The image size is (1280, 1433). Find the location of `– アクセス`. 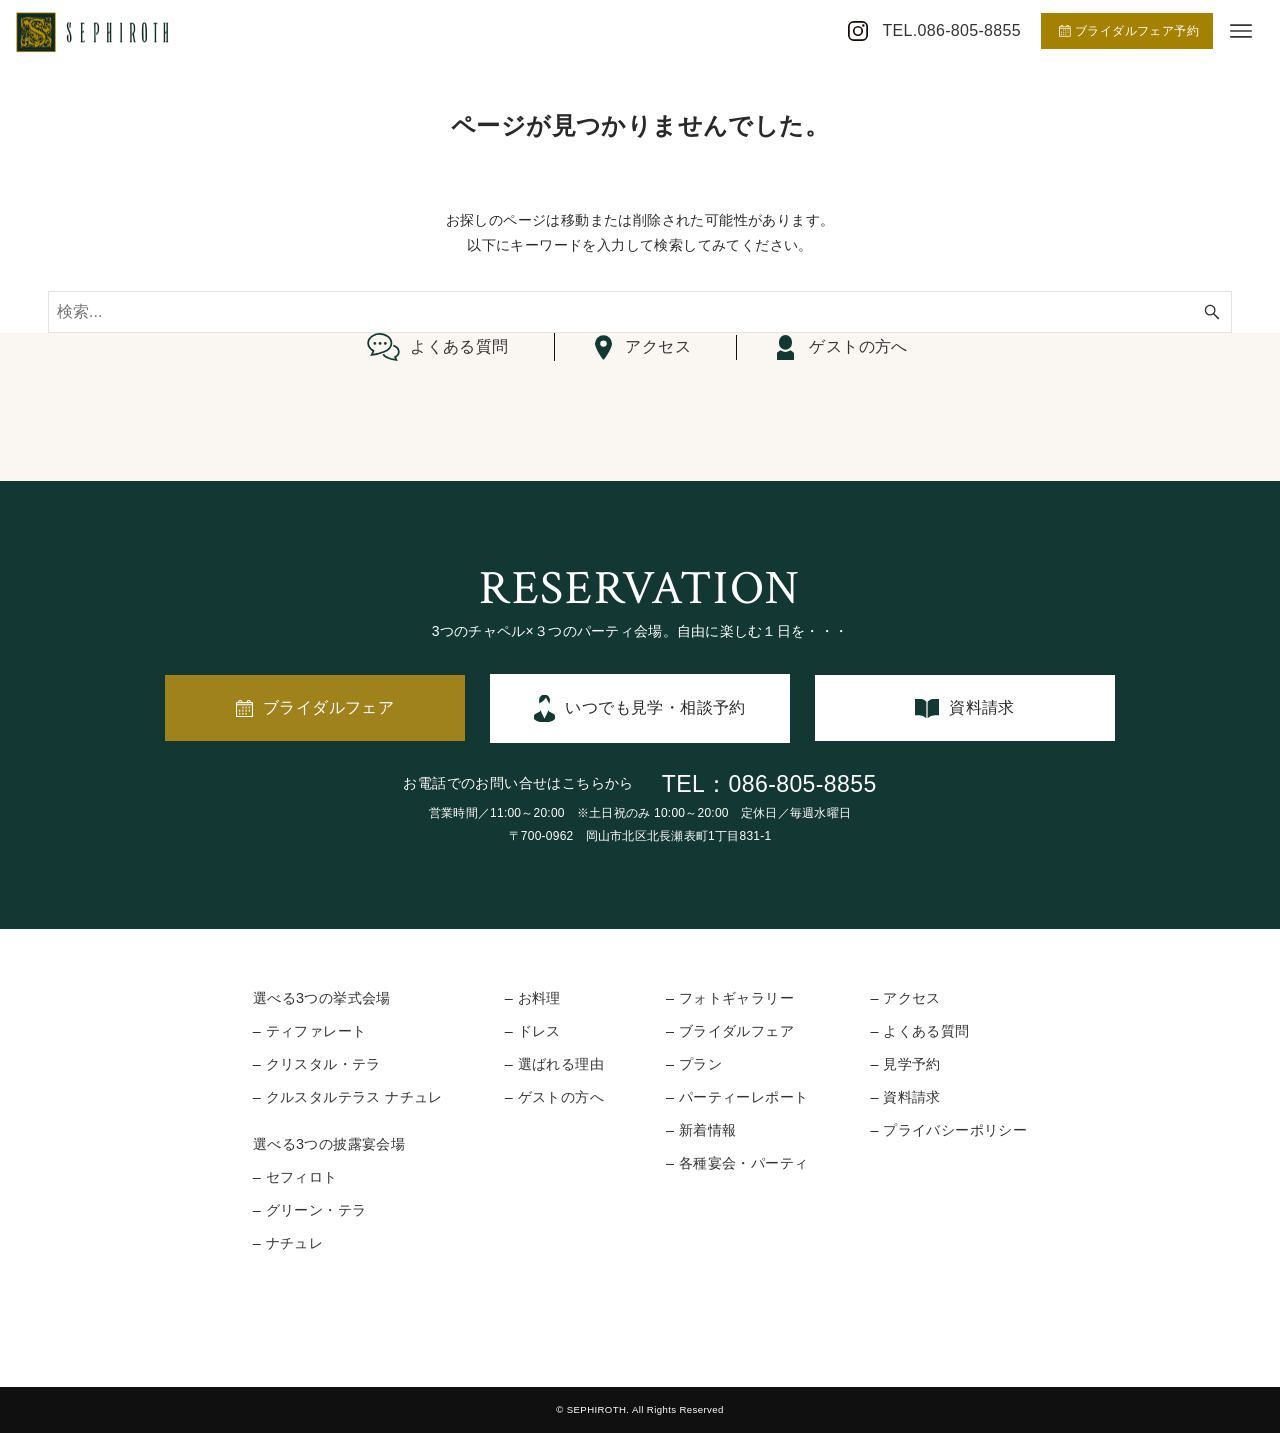

– アクセス is located at coordinates (905, 998).